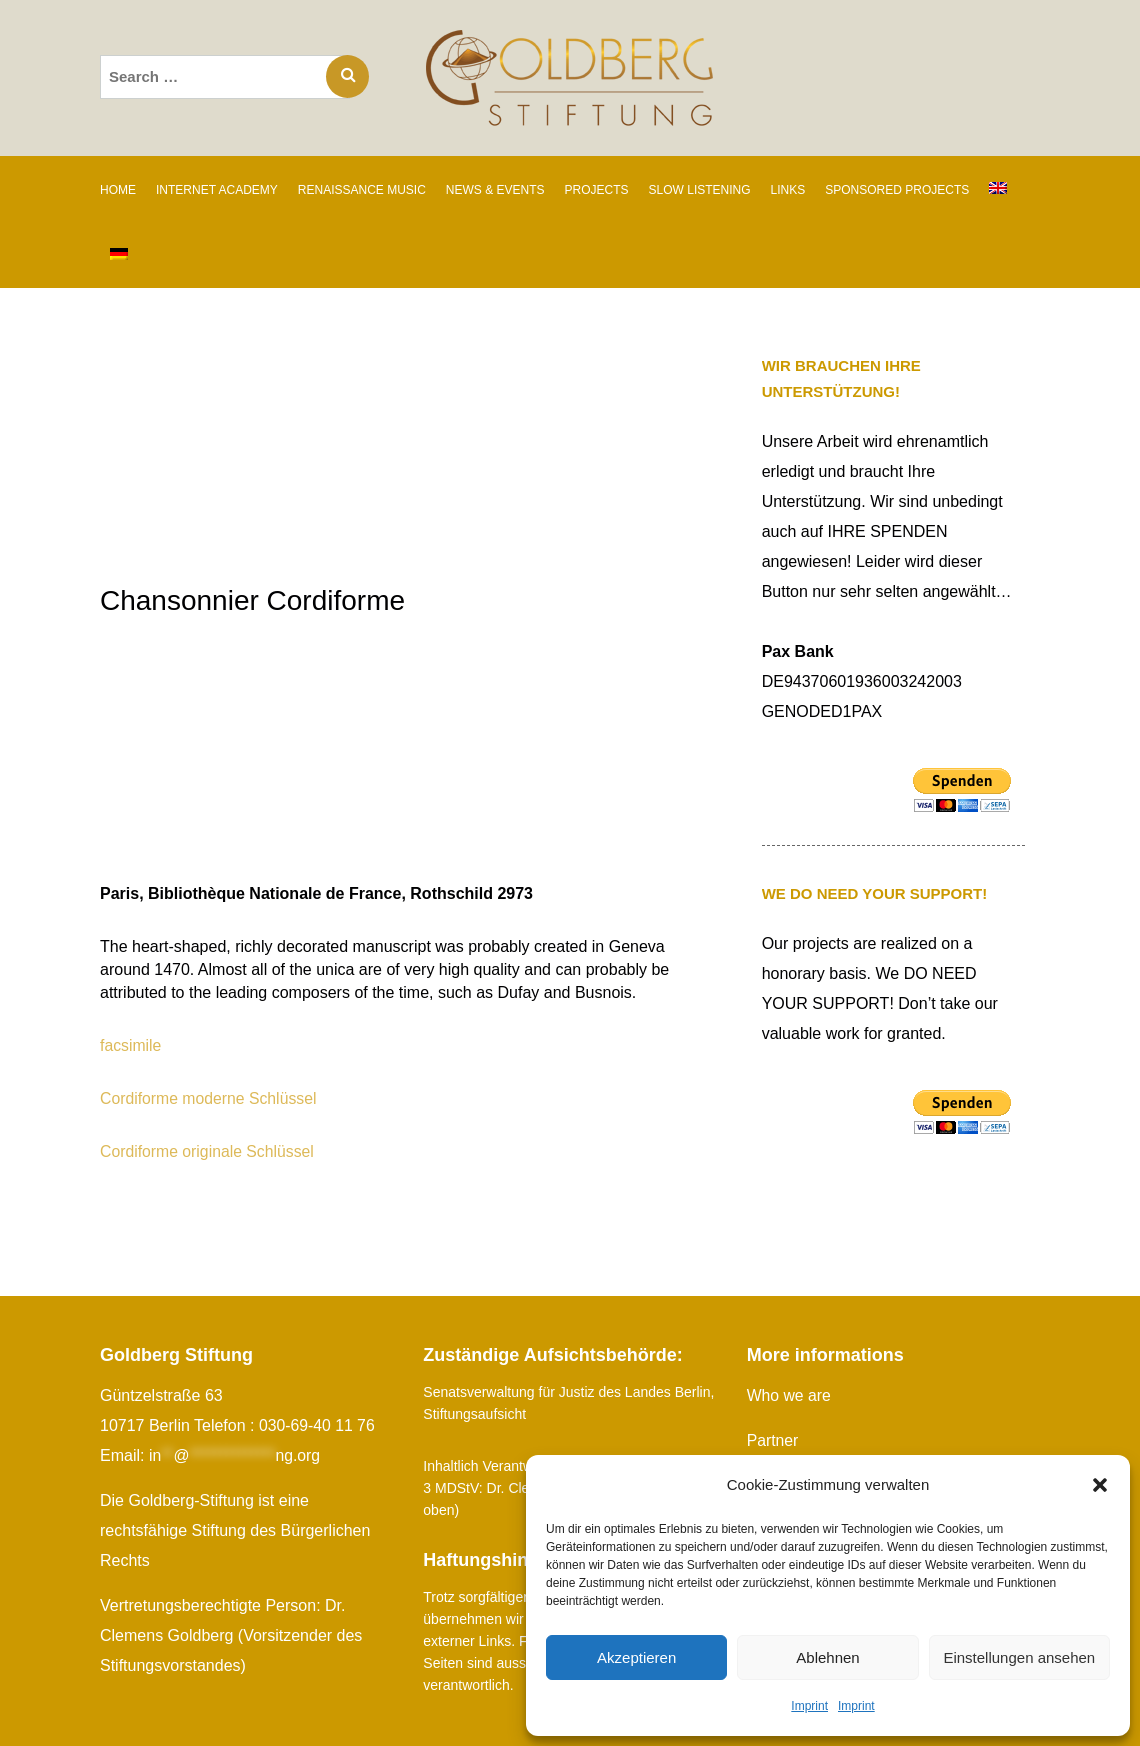  I want to click on Links, so click(788, 190).